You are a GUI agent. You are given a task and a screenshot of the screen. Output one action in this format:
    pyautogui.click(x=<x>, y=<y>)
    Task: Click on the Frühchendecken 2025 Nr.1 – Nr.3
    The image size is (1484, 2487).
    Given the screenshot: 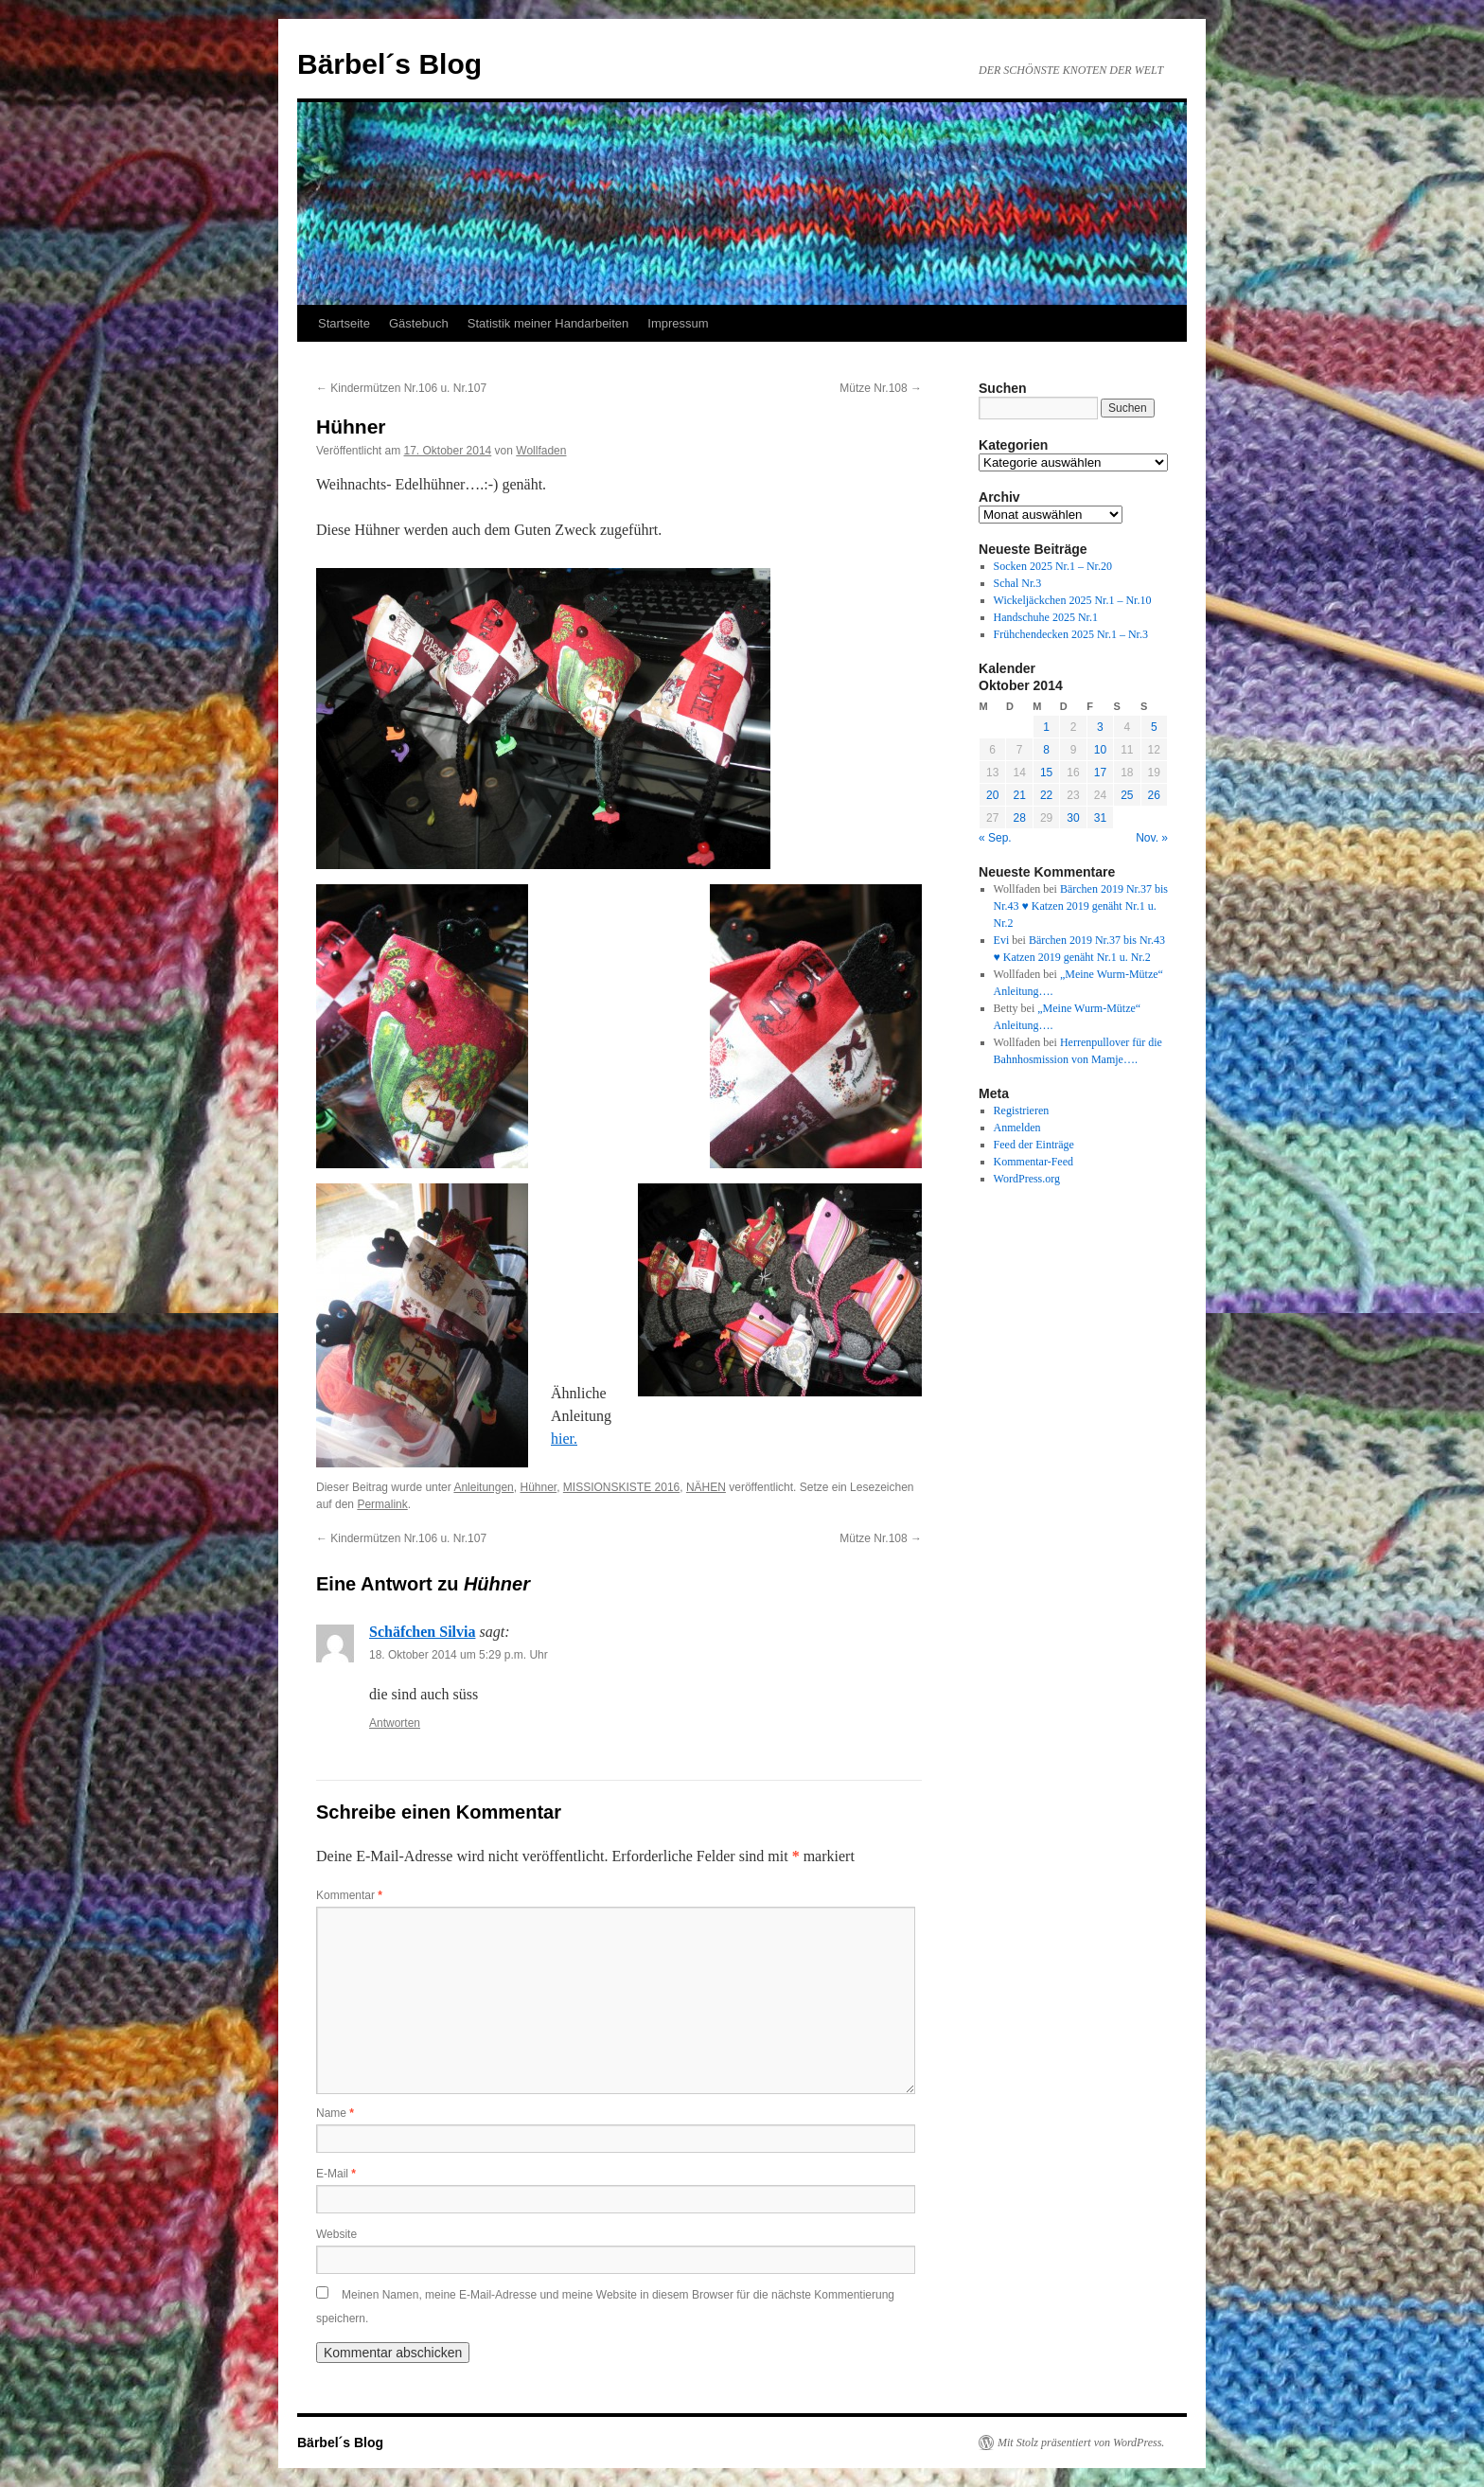 What is the action you would take?
    pyautogui.click(x=1071, y=634)
    